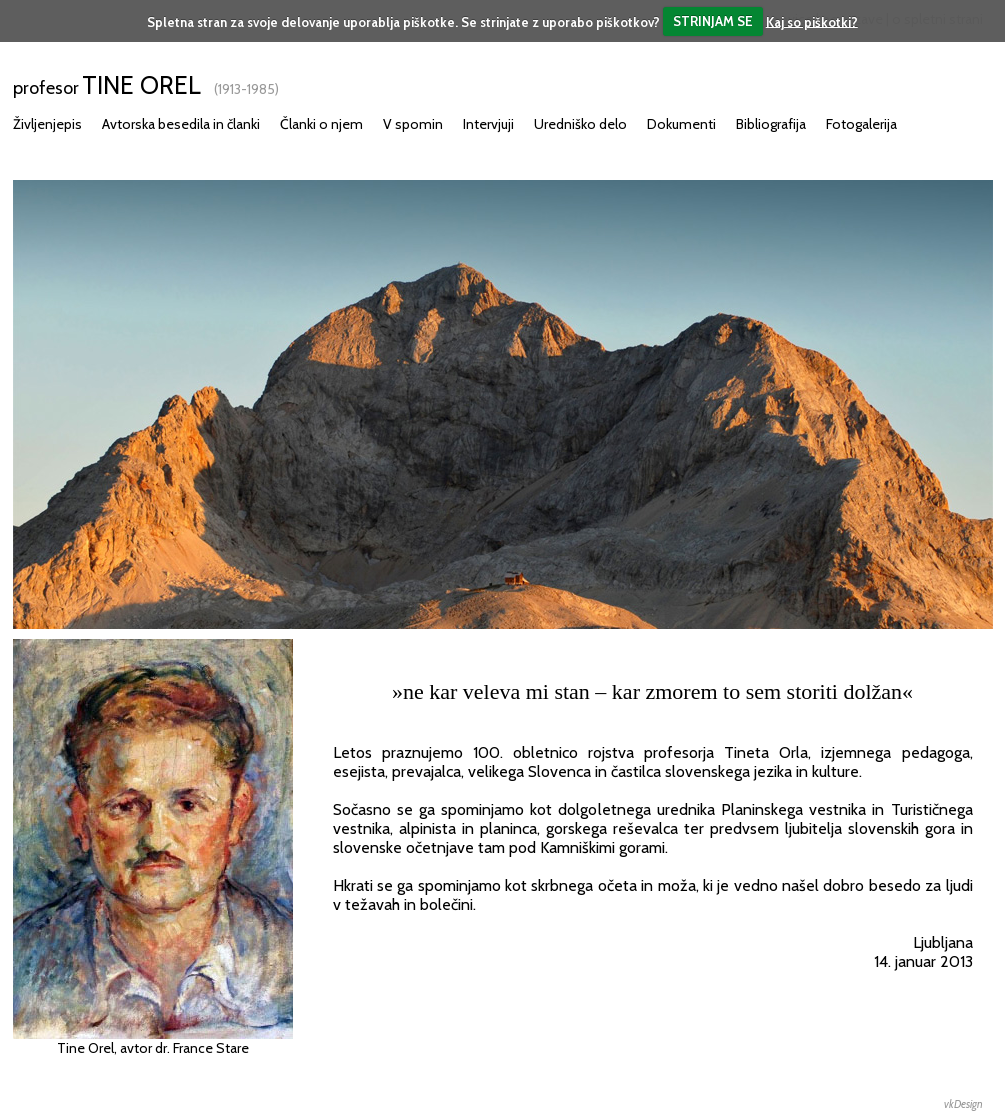 The width and height of the screenshot is (1005, 1117). I want to click on Uredniško delo, so click(580, 124).